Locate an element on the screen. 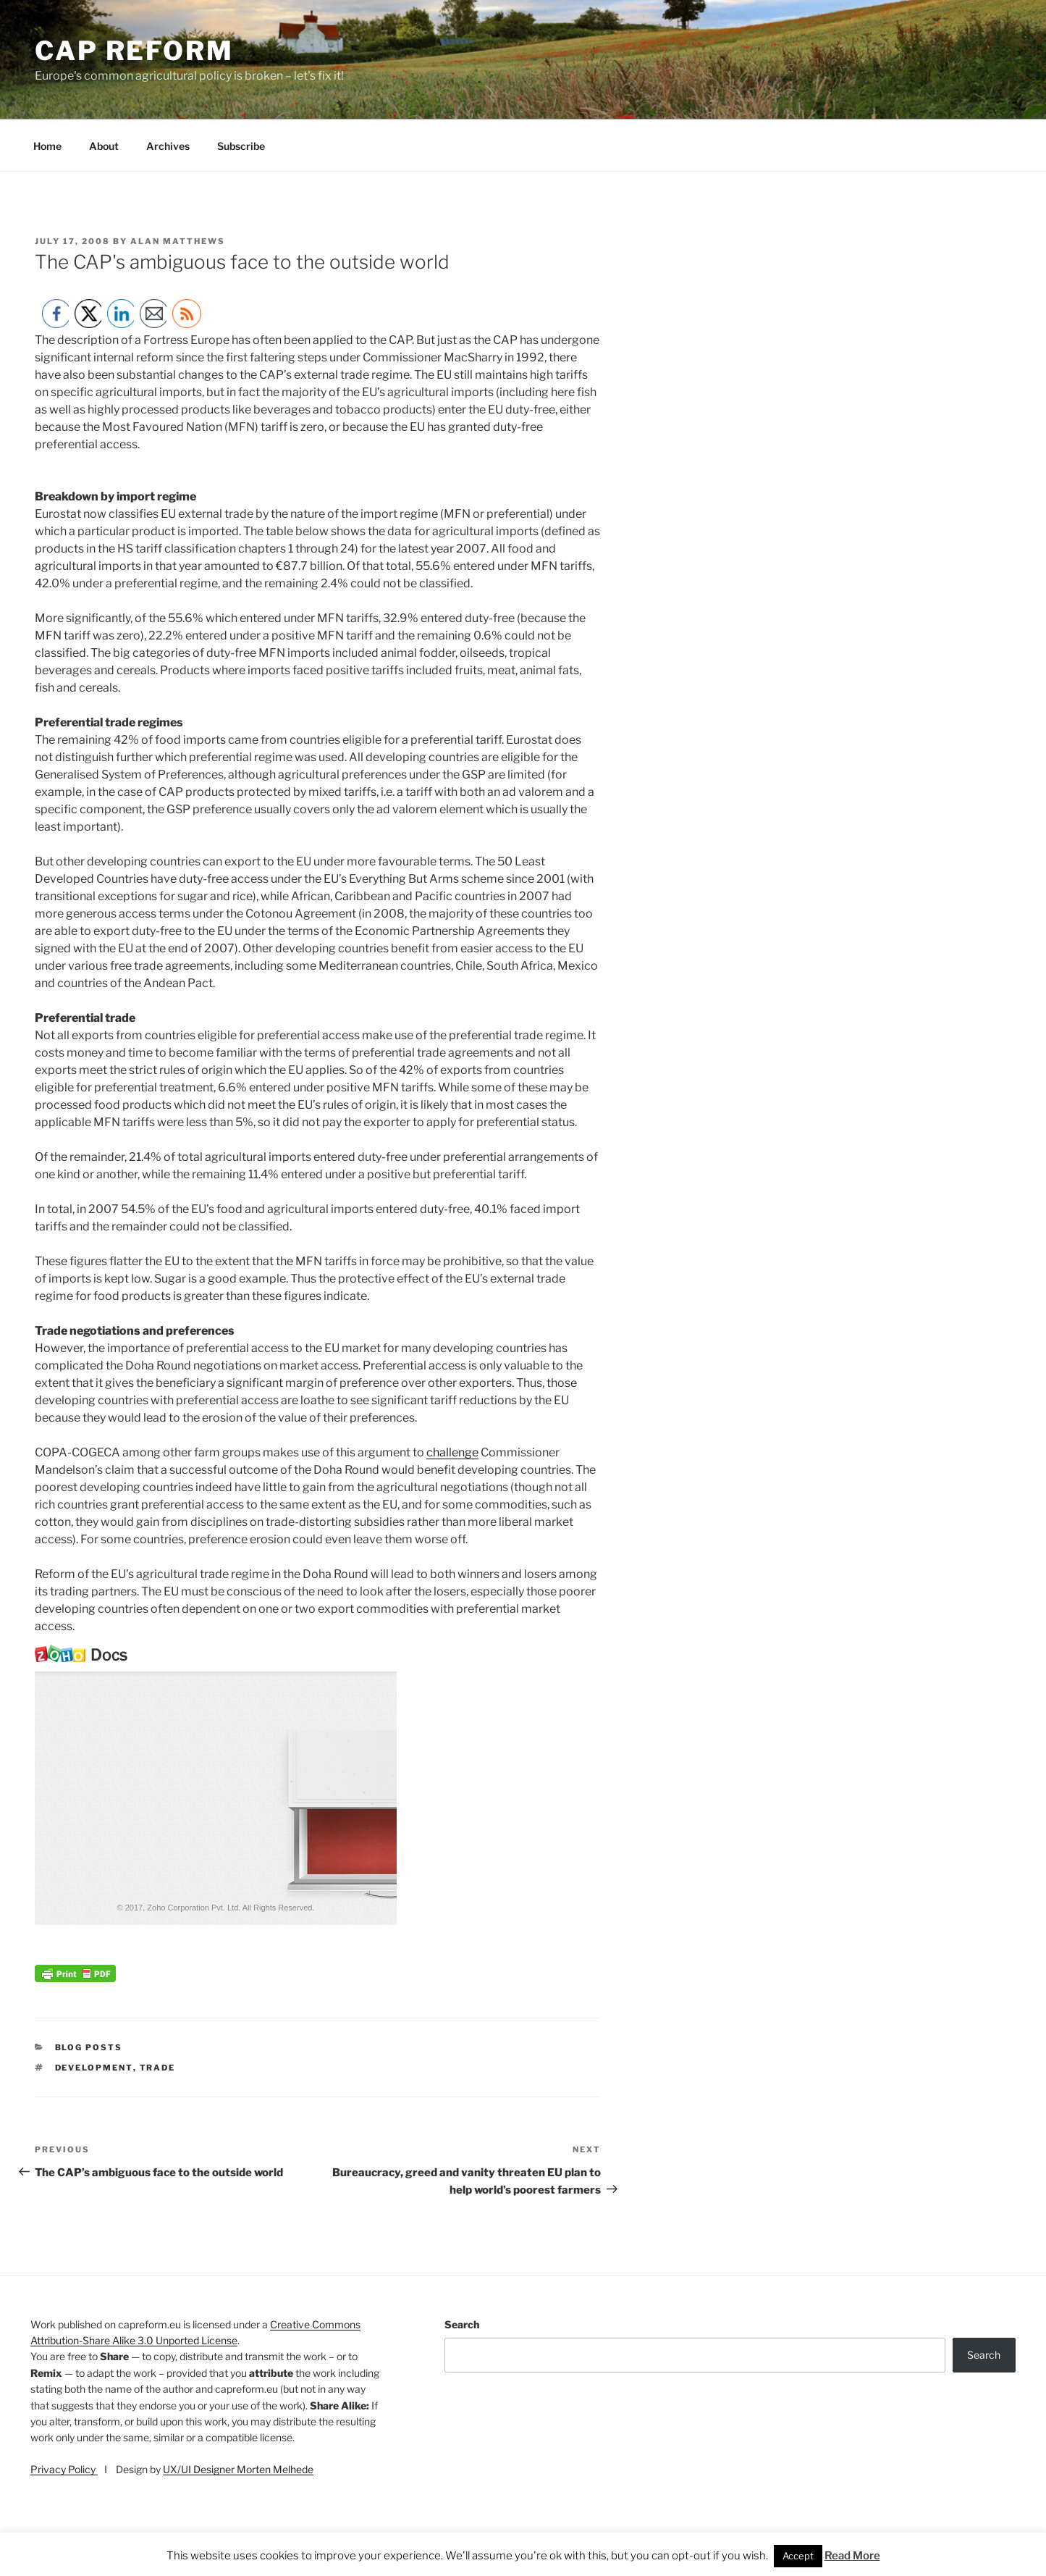  CAP Reform is located at coordinates (134, 51).